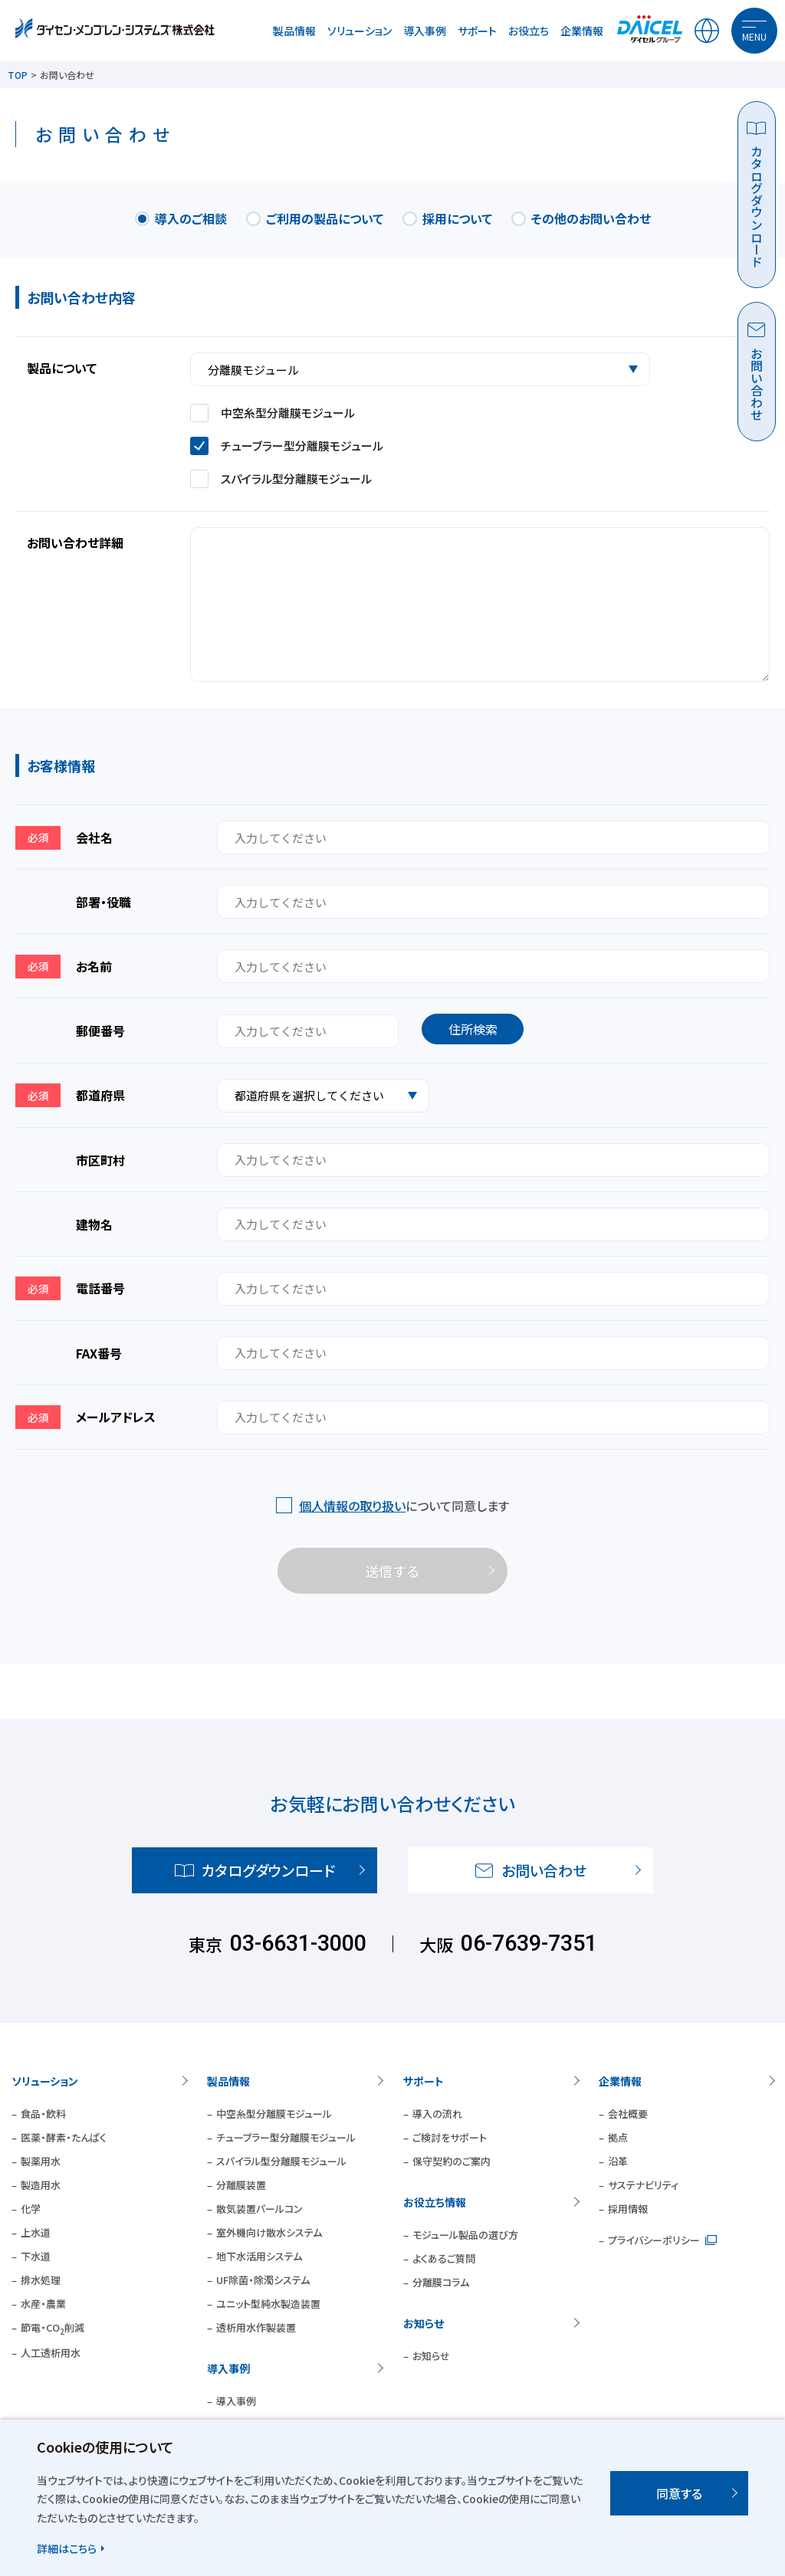 This screenshot has width=785, height=2576. I want to click on 水産・農業, so click(43, 2303).